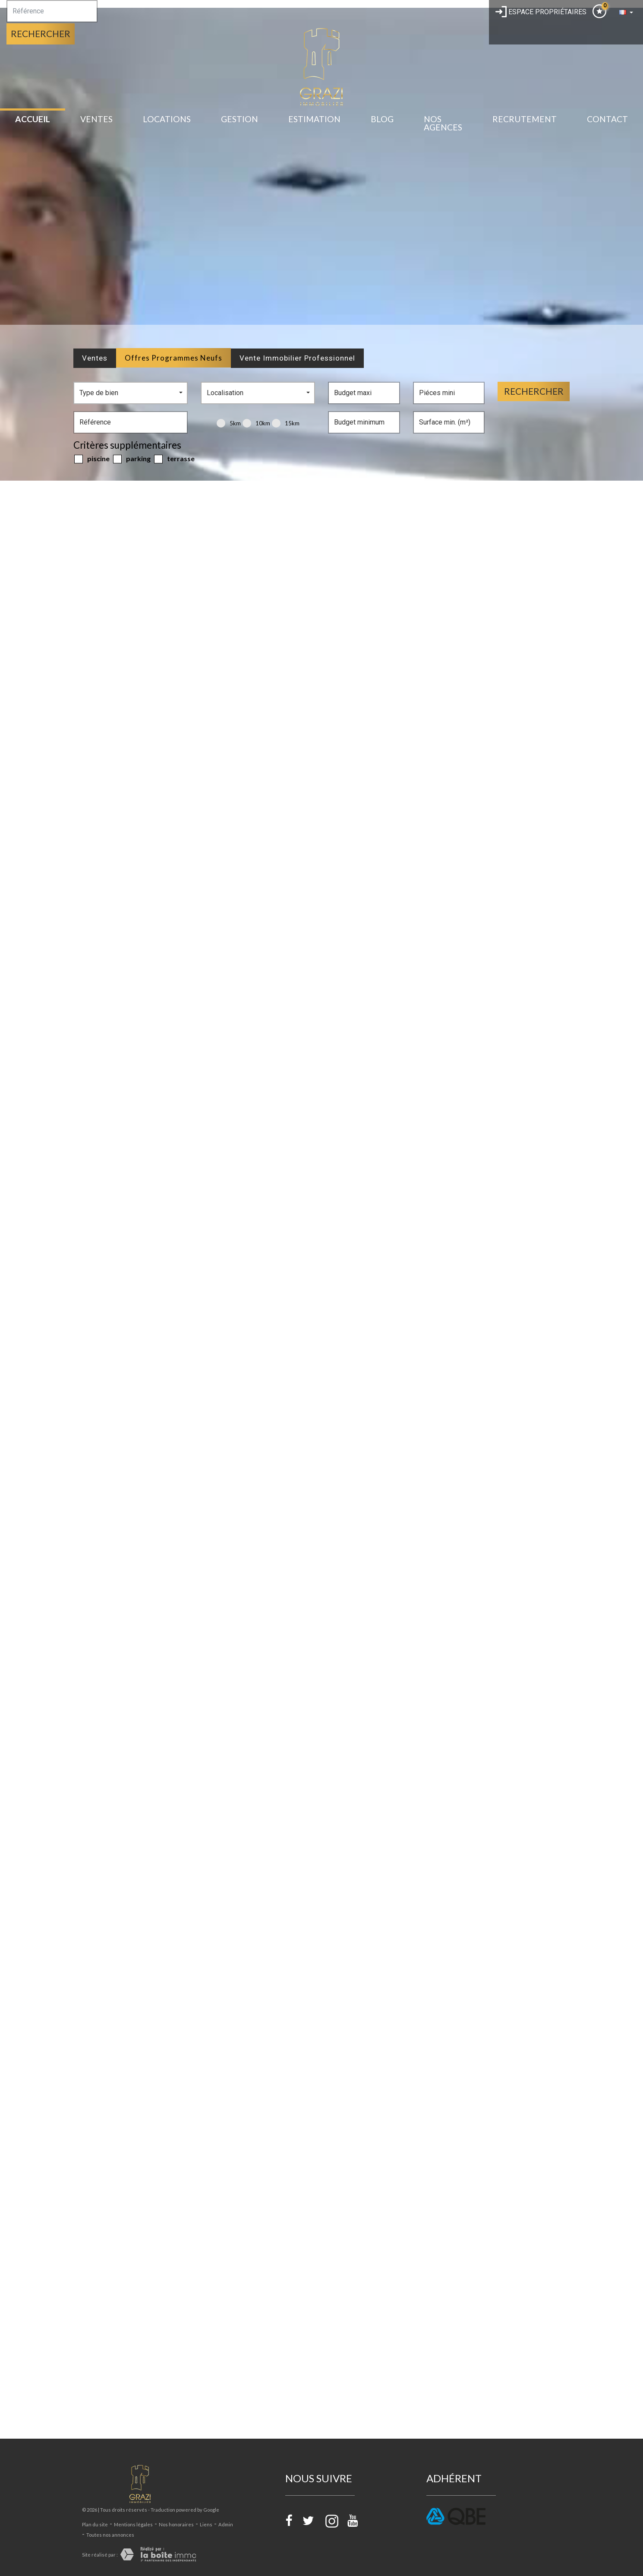  Describe the element at coordinates (167, 119) in the screenshot. I see `Locations` at that location.